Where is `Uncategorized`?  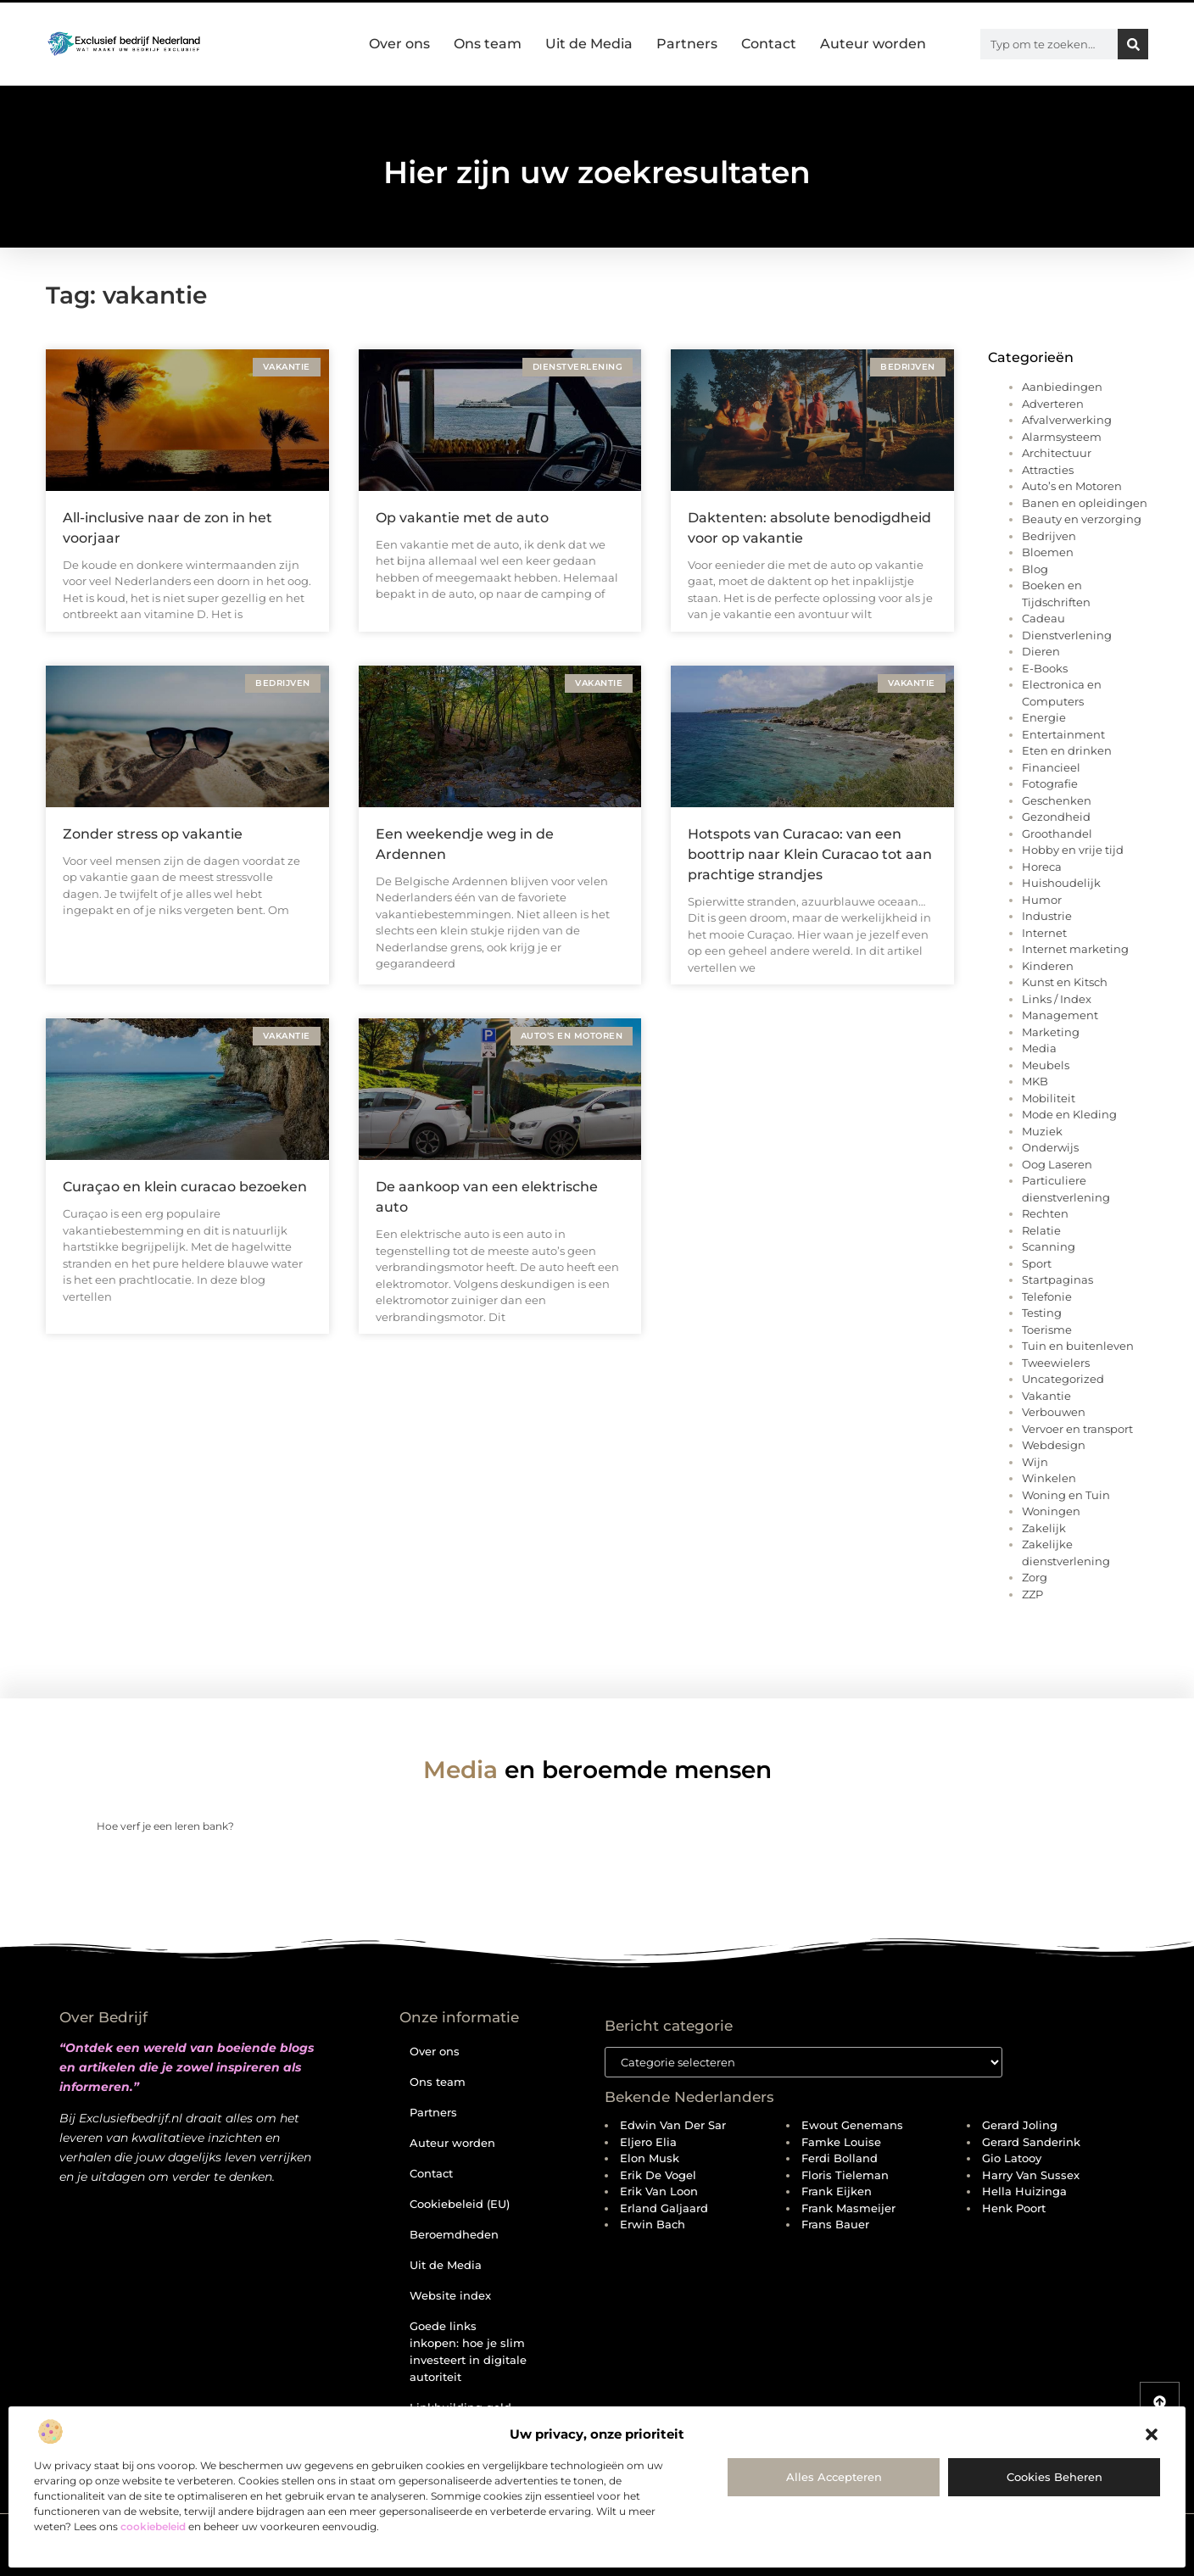
Uncategorized is located at coordinates (1063, 1379).